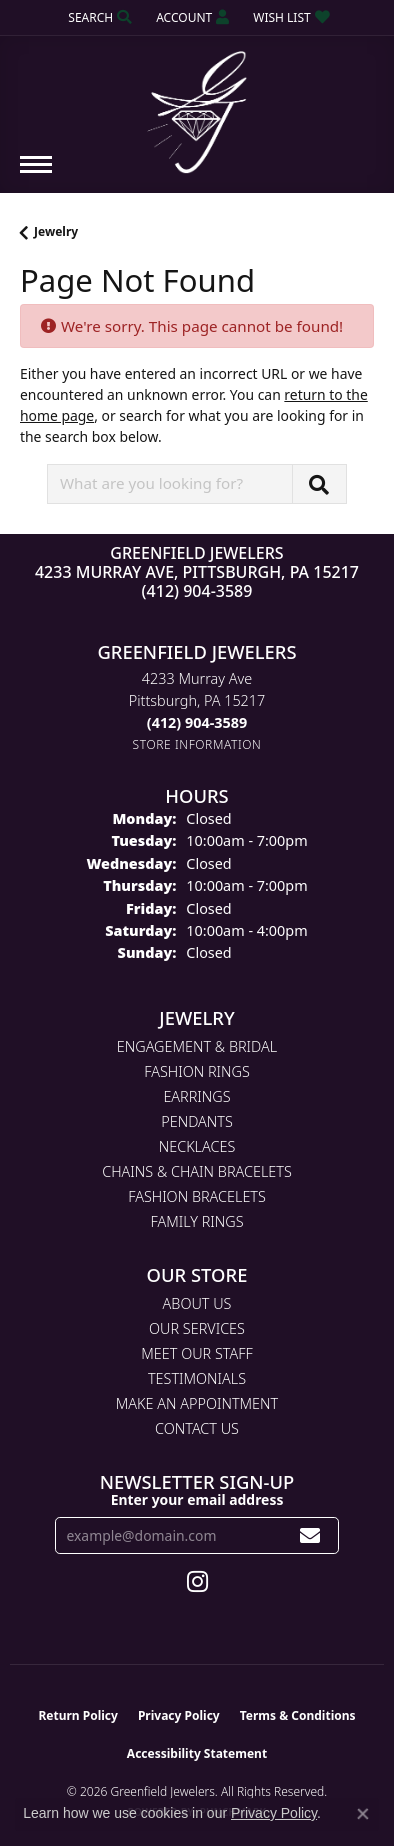  What do you see at coordinates (197, 591) in the screenshot?
I see `(412) 904-3589` at bounding box center [197, 591].